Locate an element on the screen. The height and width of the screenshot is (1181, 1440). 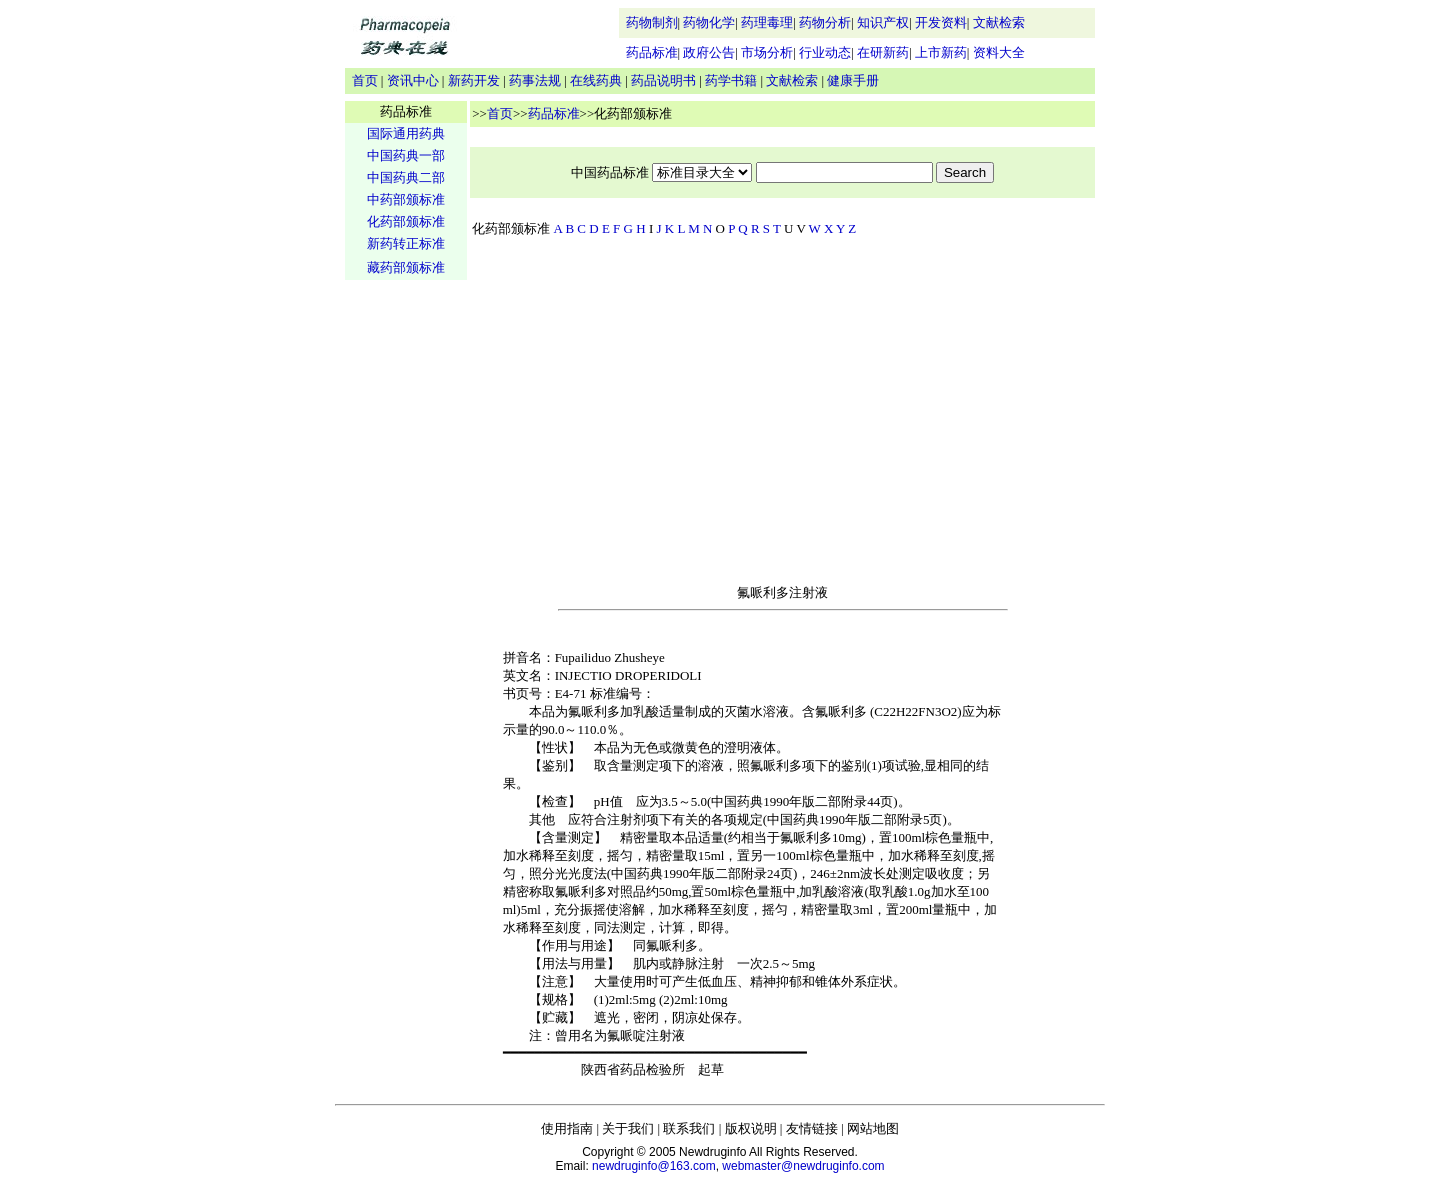
新药转正标准 is located at coordinates (406, 243).